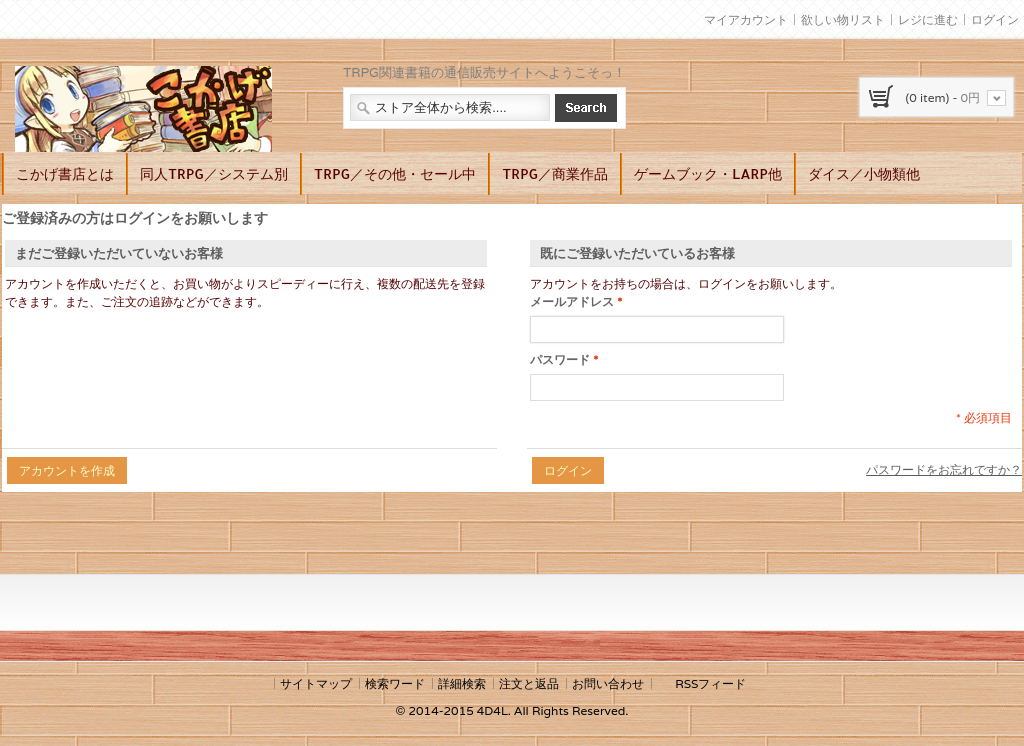 The height and width of the screenshot is (746, 1024). I want to click on RSSフィード, so click(710, 683).